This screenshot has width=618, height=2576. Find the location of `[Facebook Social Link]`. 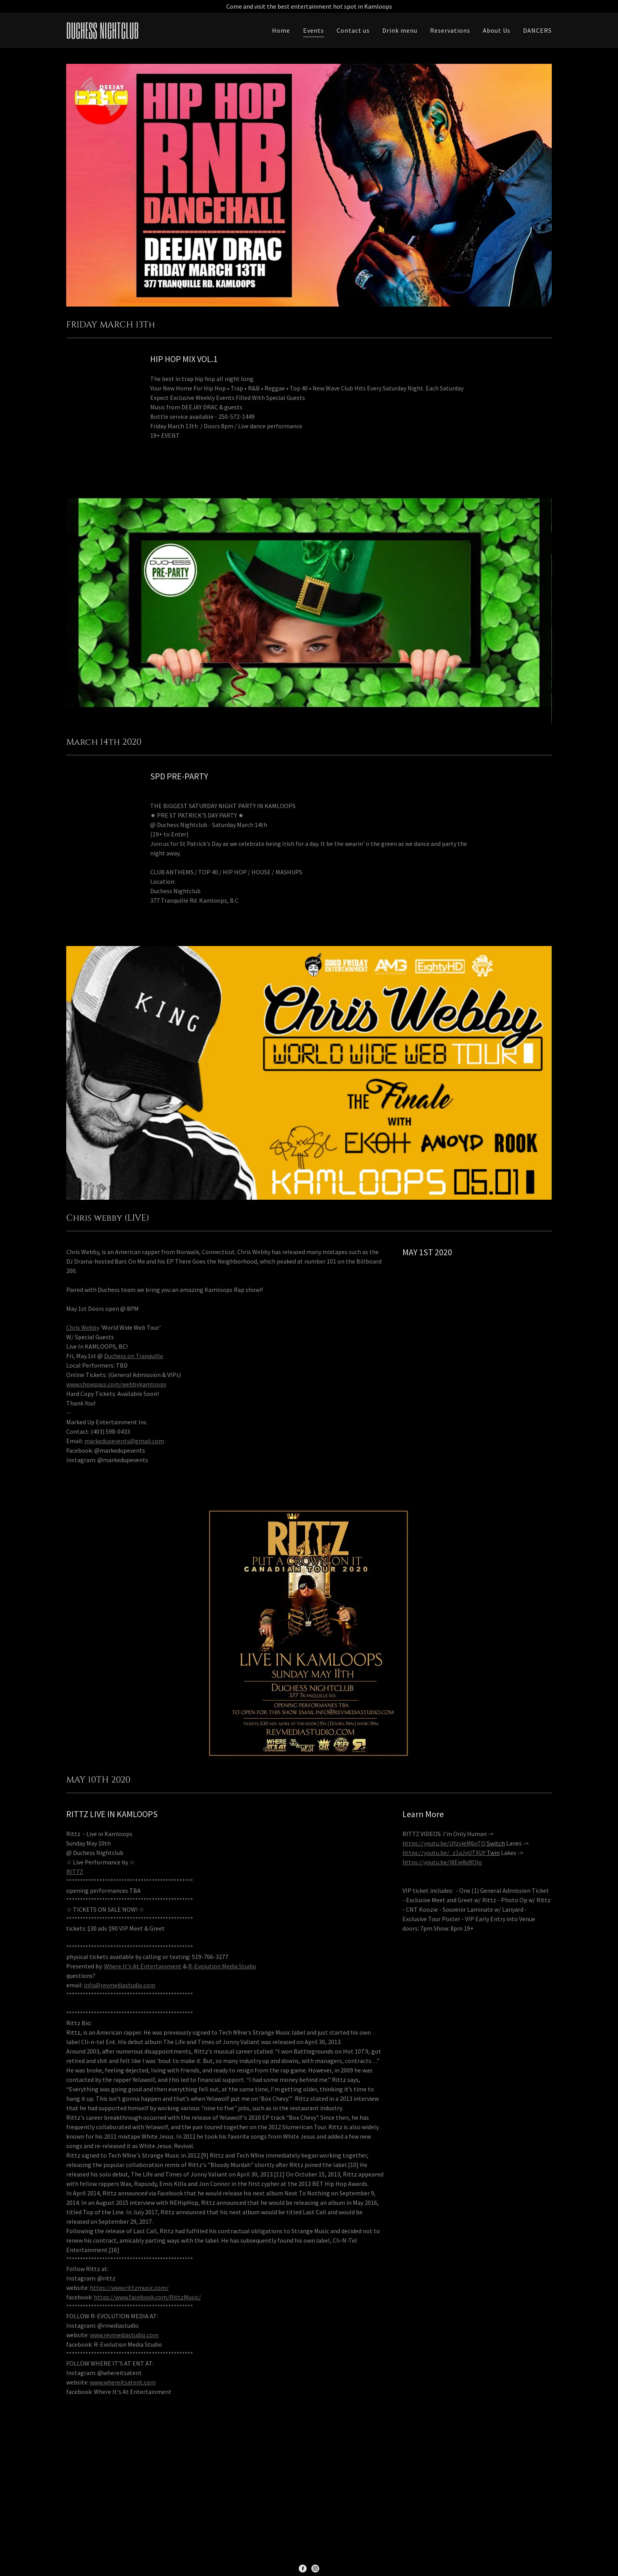

[Facebook Social Link] is located at coordinates (302, 2568).